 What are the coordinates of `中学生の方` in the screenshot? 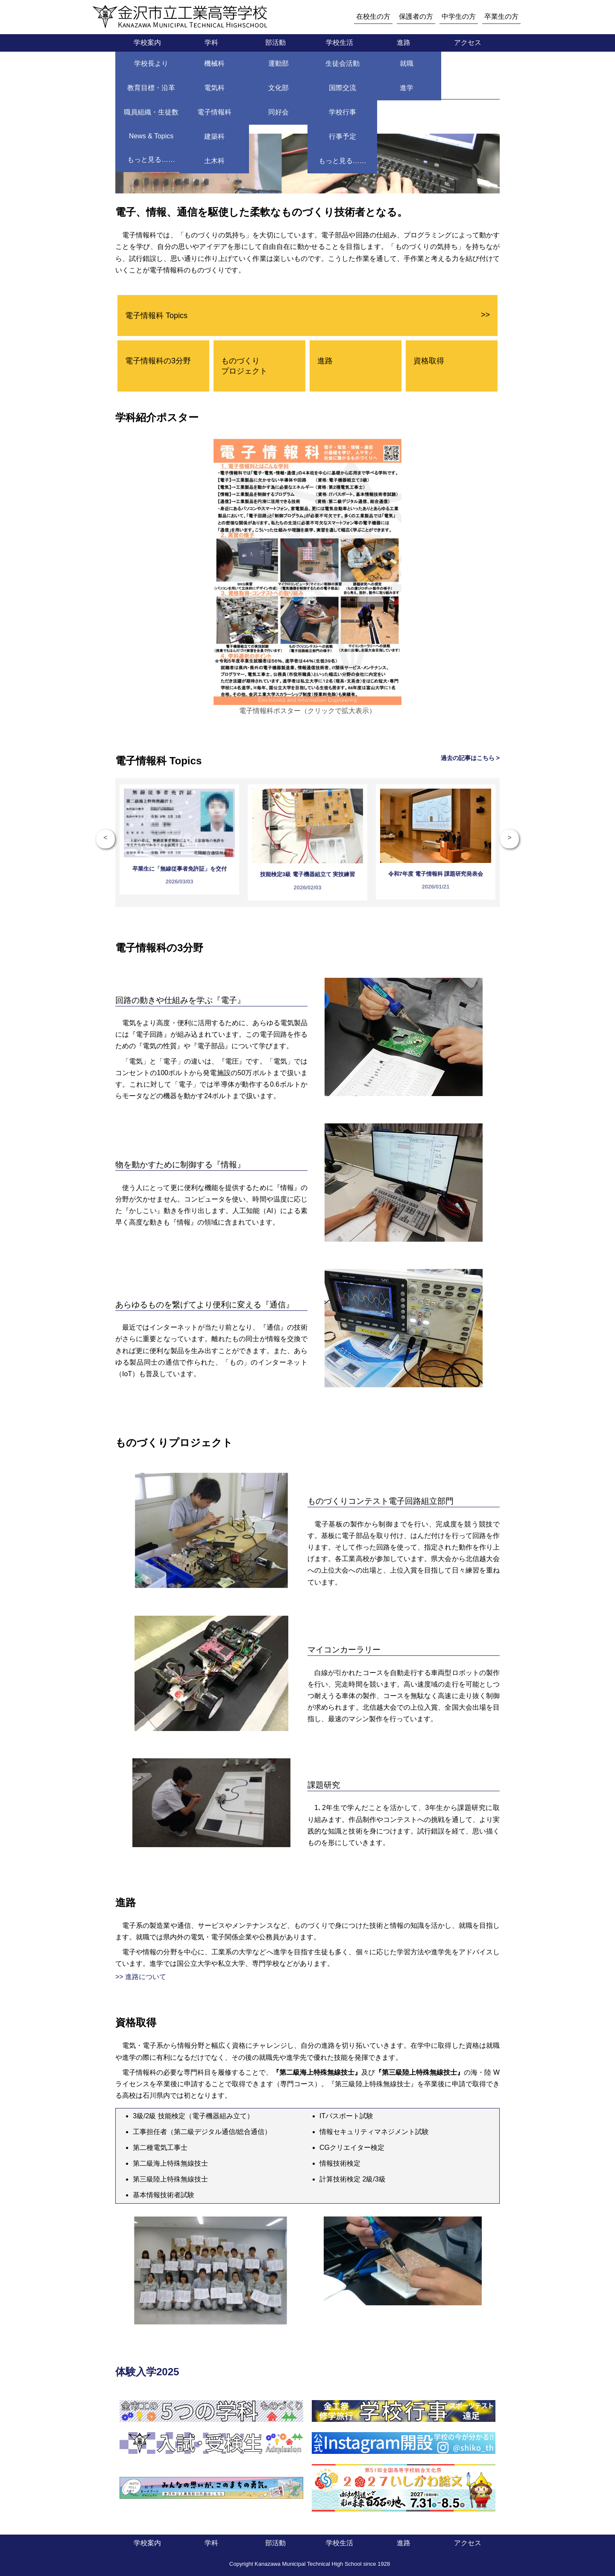 It's located at (459, 16).